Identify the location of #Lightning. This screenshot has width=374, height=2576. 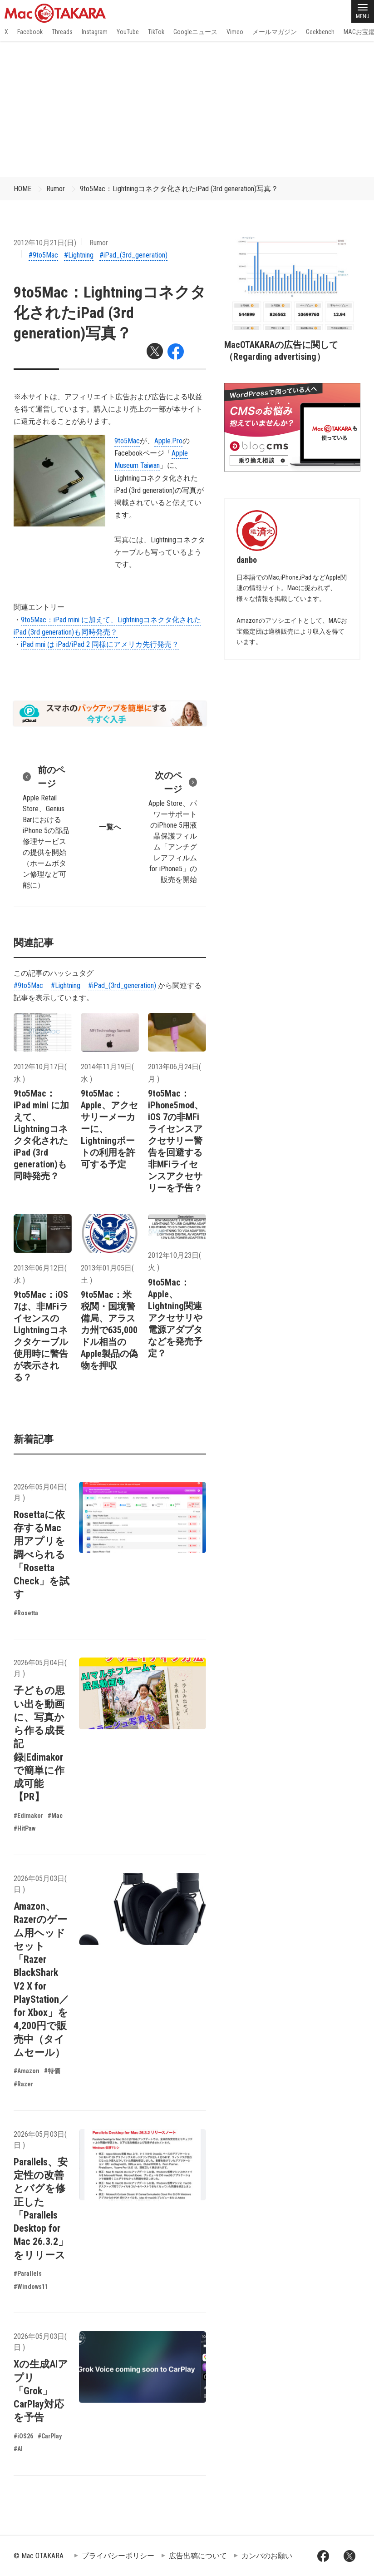
(79, 255).